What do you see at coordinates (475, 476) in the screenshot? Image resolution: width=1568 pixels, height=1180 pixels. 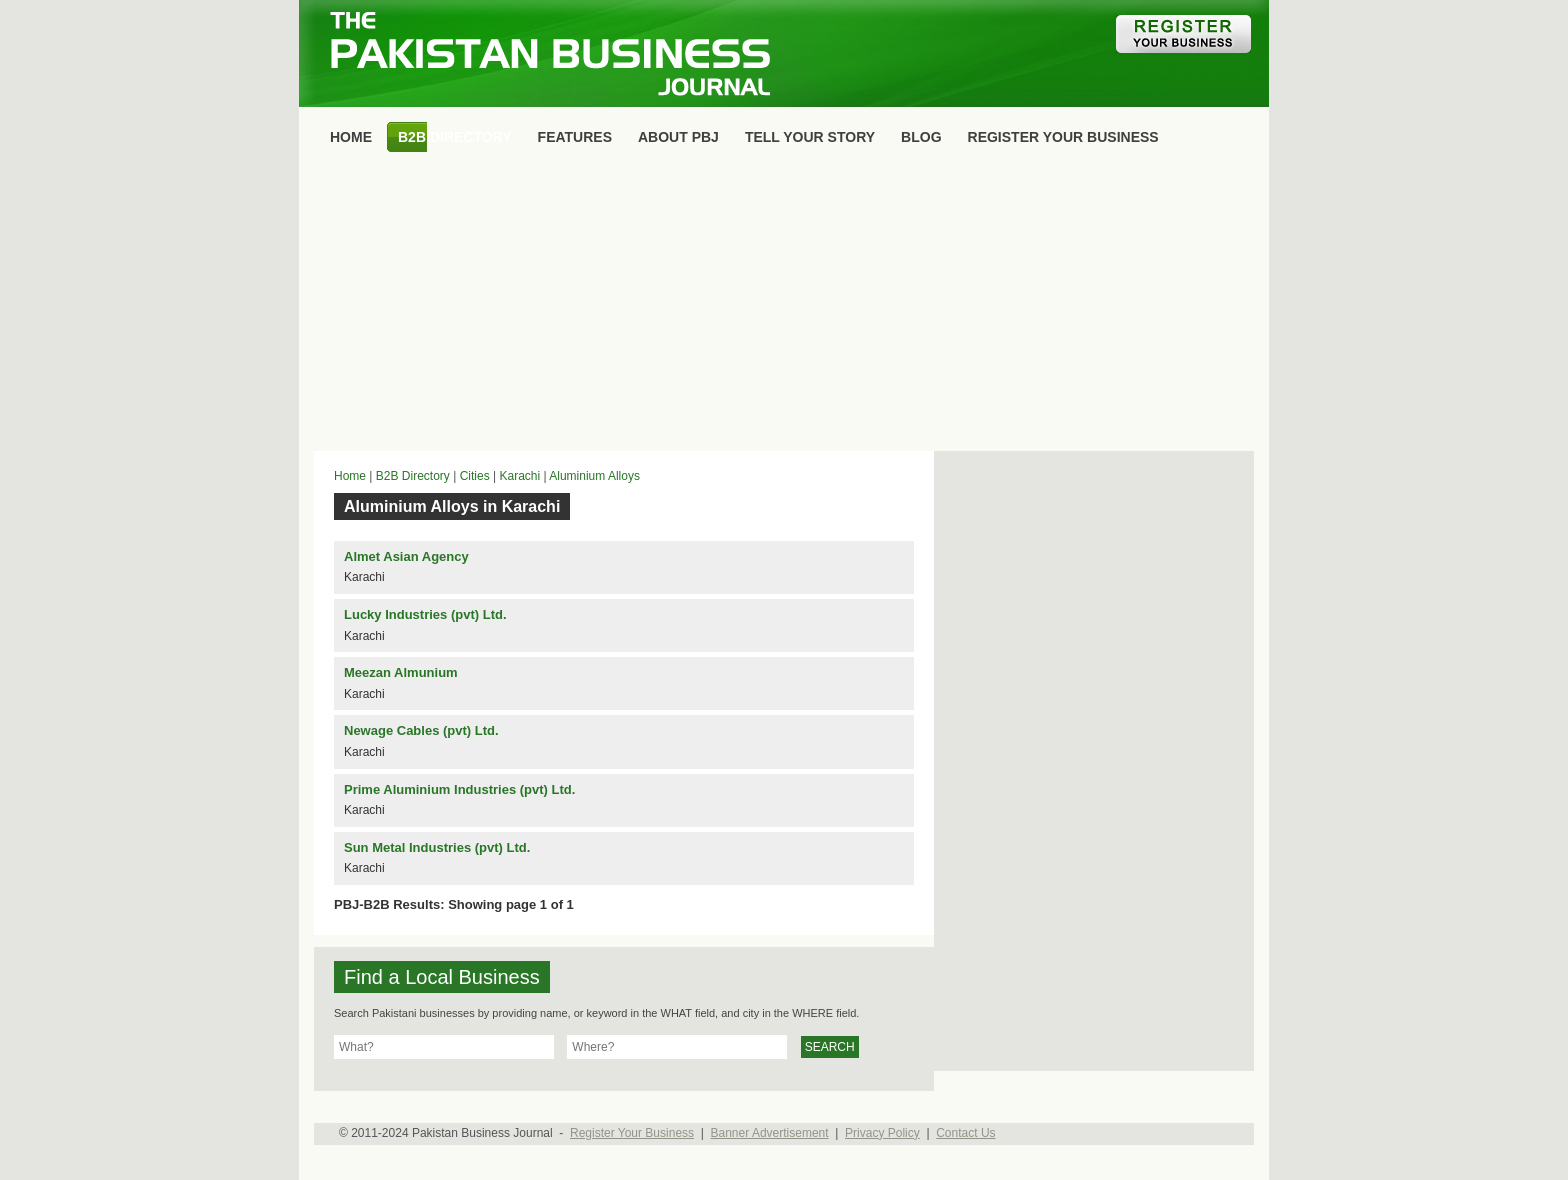 I see `Cities` at bounding box center [475, 476].